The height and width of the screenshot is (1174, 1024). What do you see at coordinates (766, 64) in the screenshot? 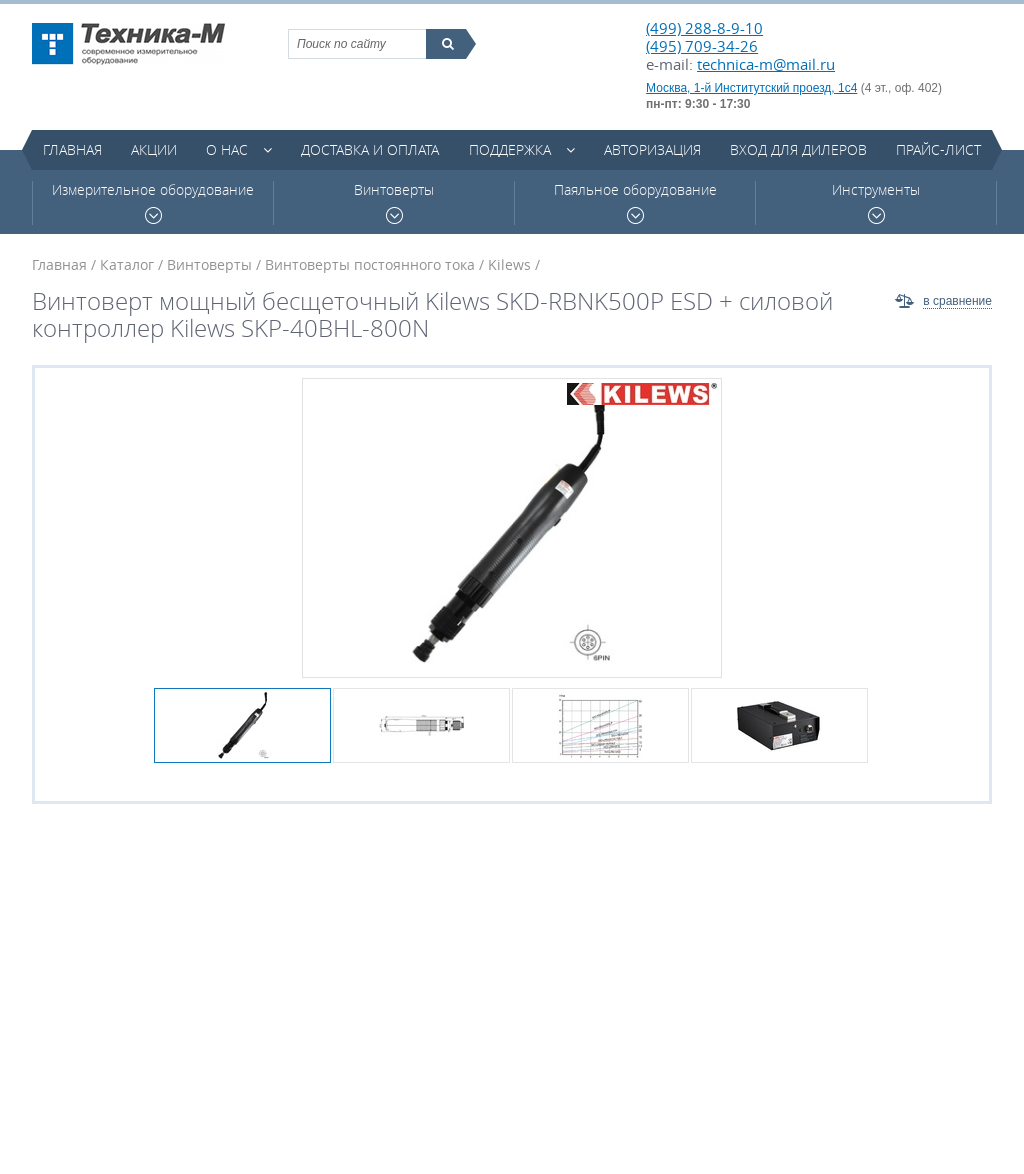
I see `technica-m@mail.ru` at bounding box center [766, 64].